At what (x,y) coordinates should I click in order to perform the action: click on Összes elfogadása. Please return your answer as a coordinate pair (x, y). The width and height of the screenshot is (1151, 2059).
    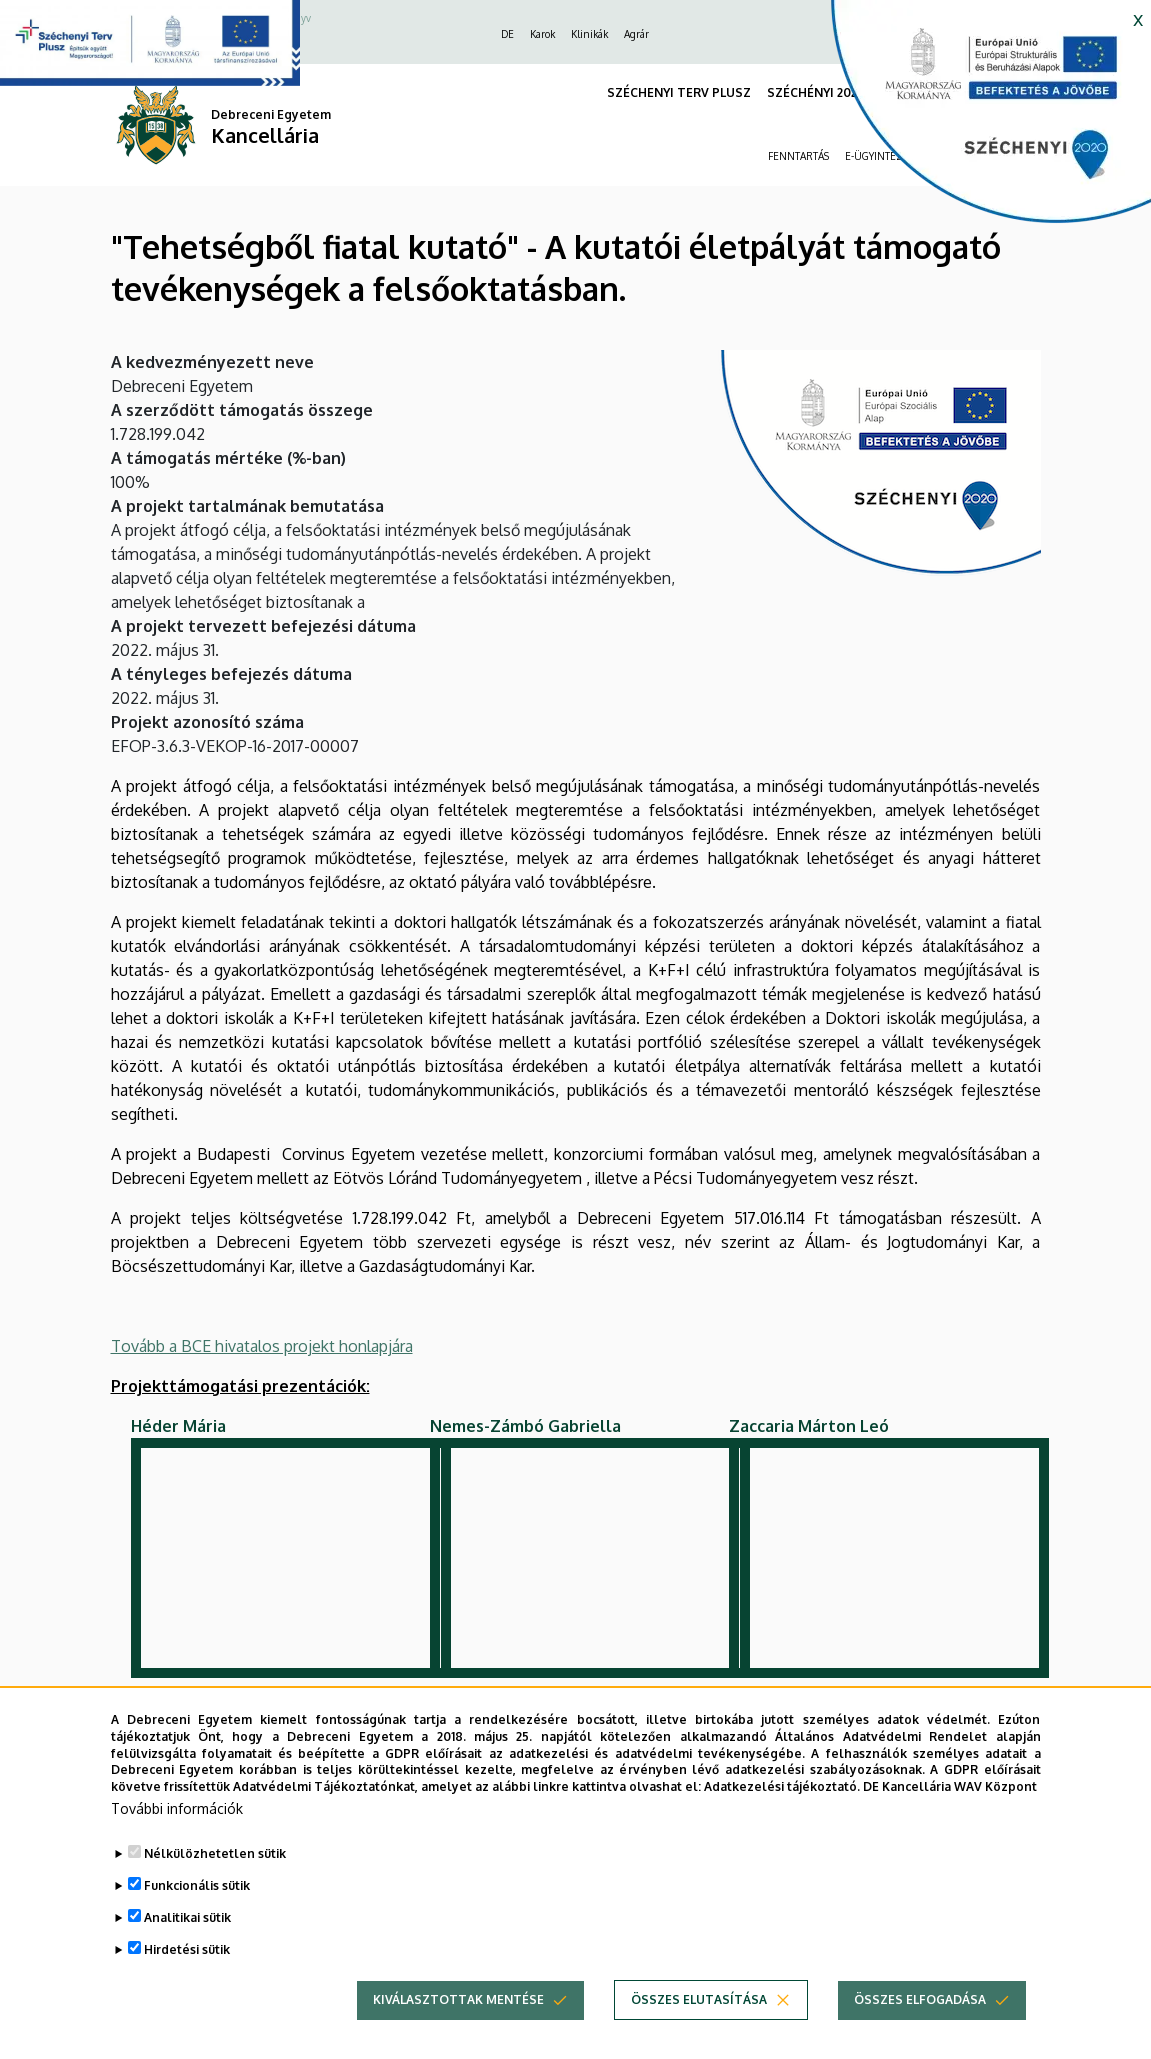
    Looking at the image, I should click on (920, 1999).